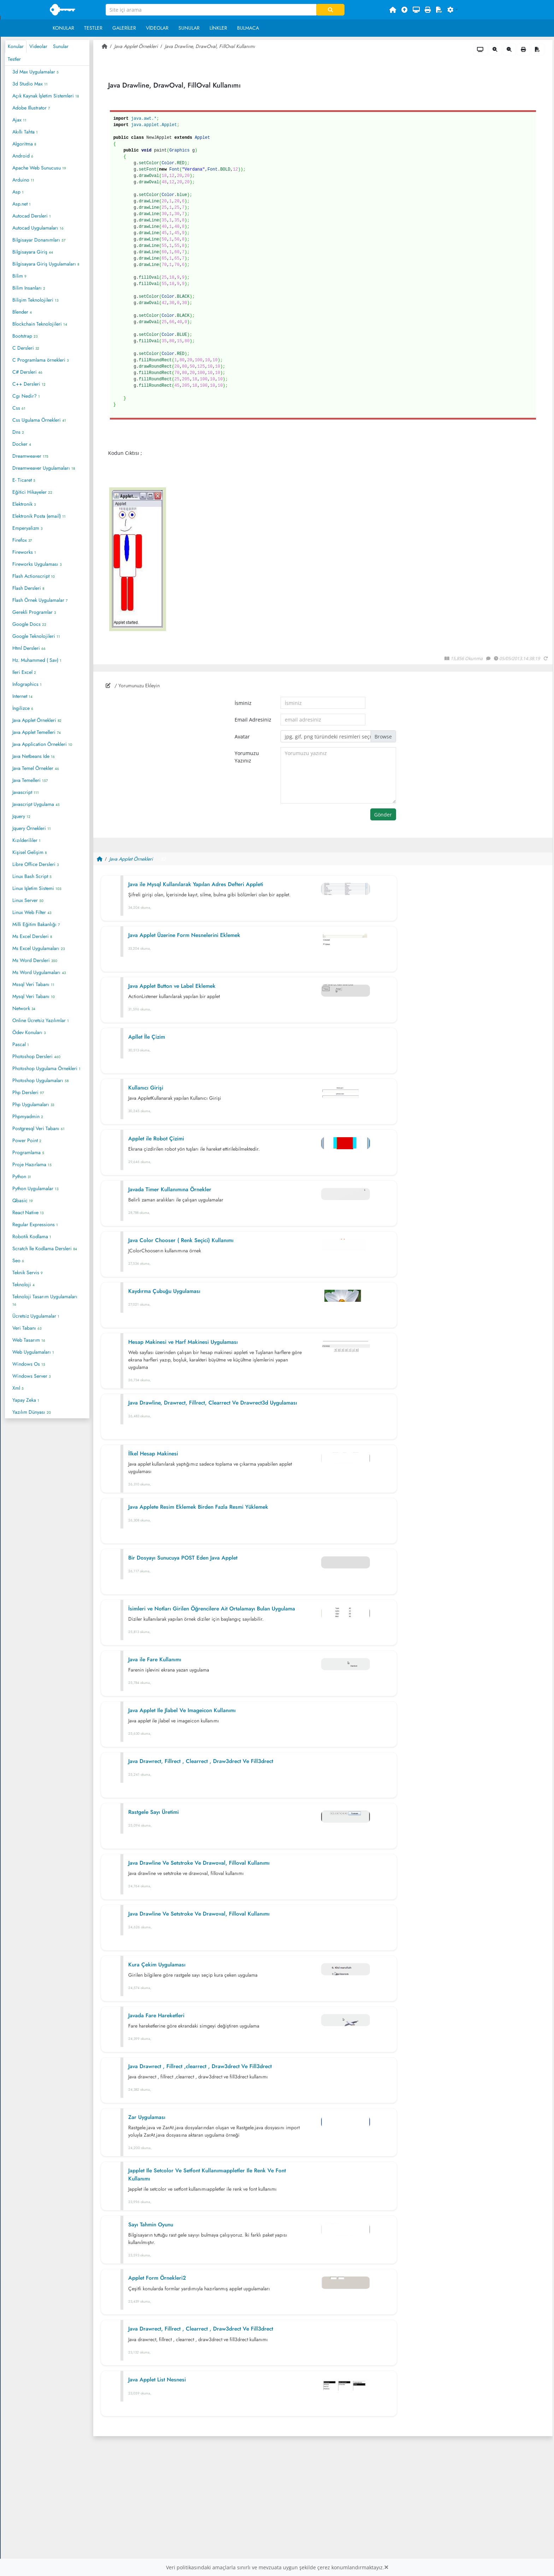 The height and width of the screenshot is (2576, 554). What do you see at coordinates (25, 792) in the screenshot?
I see `Javascript` at bounding box center [25, 792].